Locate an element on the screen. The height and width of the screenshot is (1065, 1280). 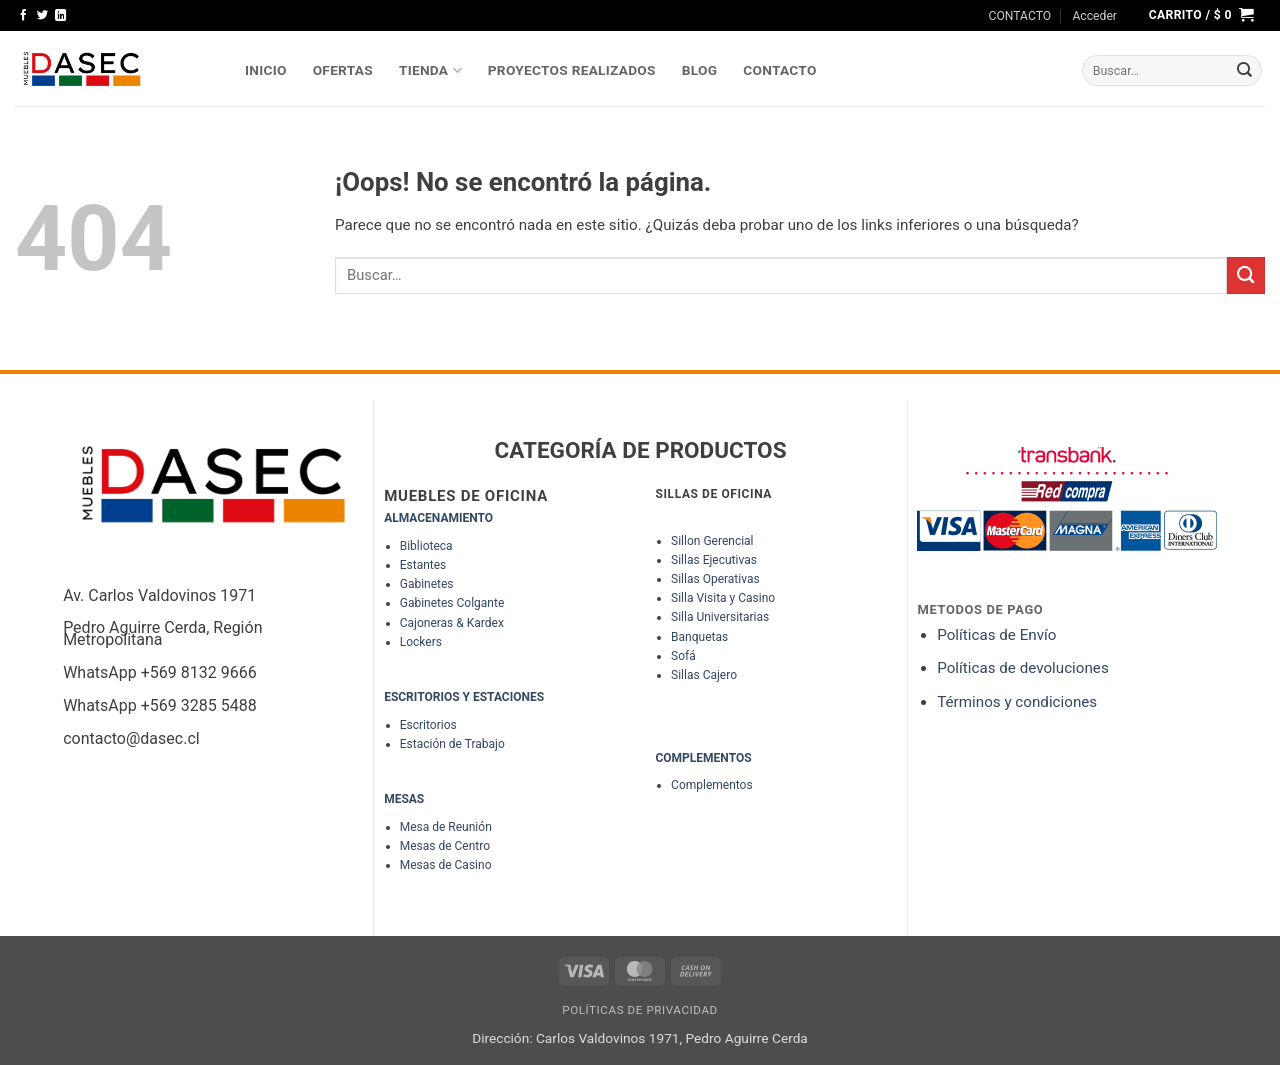
Sillas Ejecutivas is located at coordinates (714, 560).